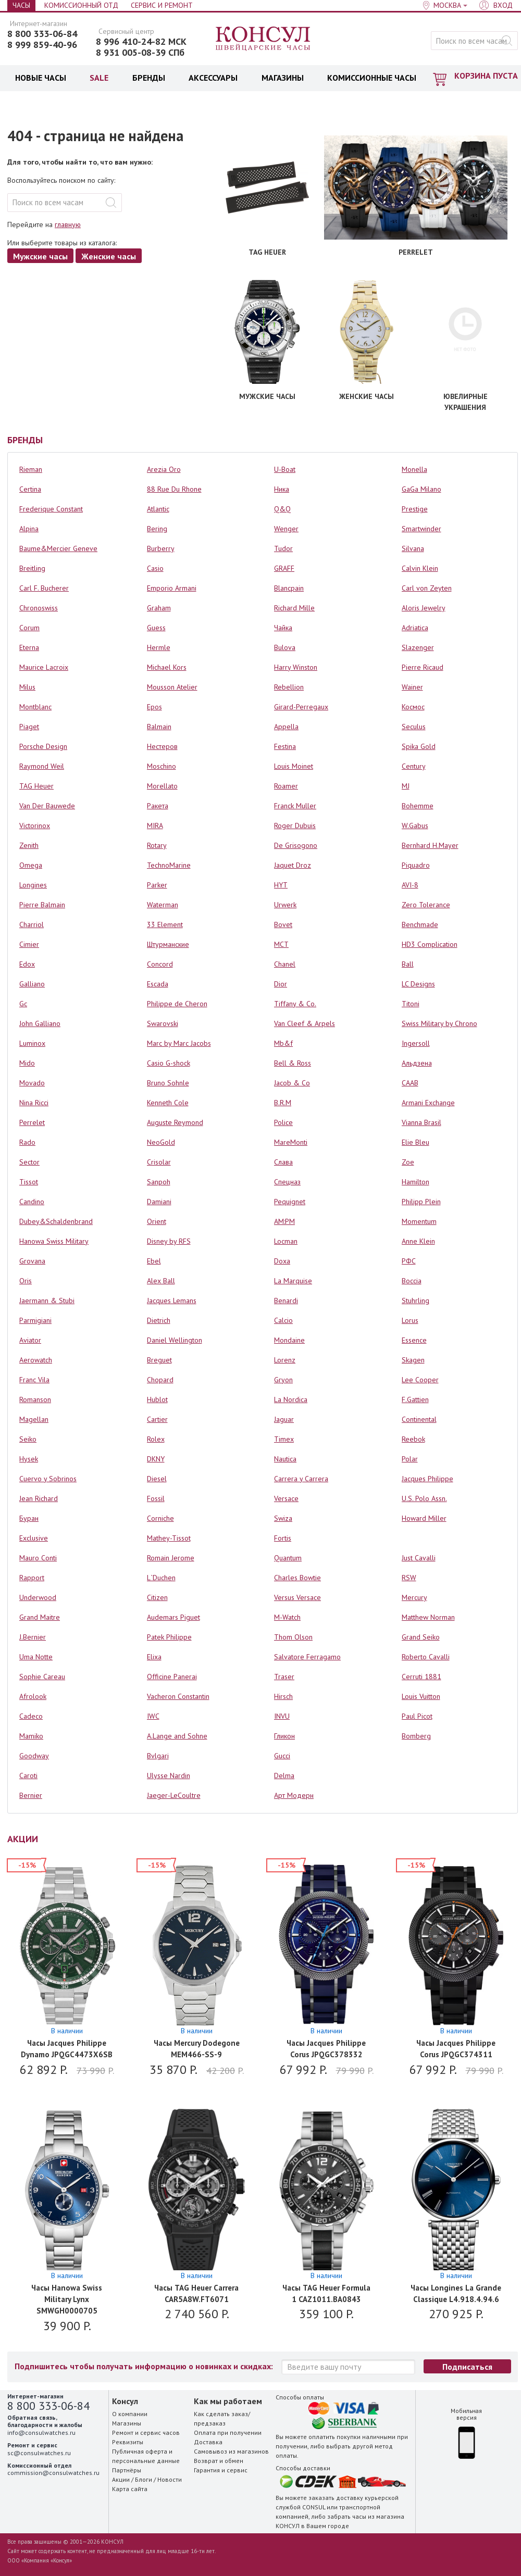 The image size is (521, 2576). Describe the element at coordinates (157, 1399) in the screenshot. I see `Hublot` at that location.